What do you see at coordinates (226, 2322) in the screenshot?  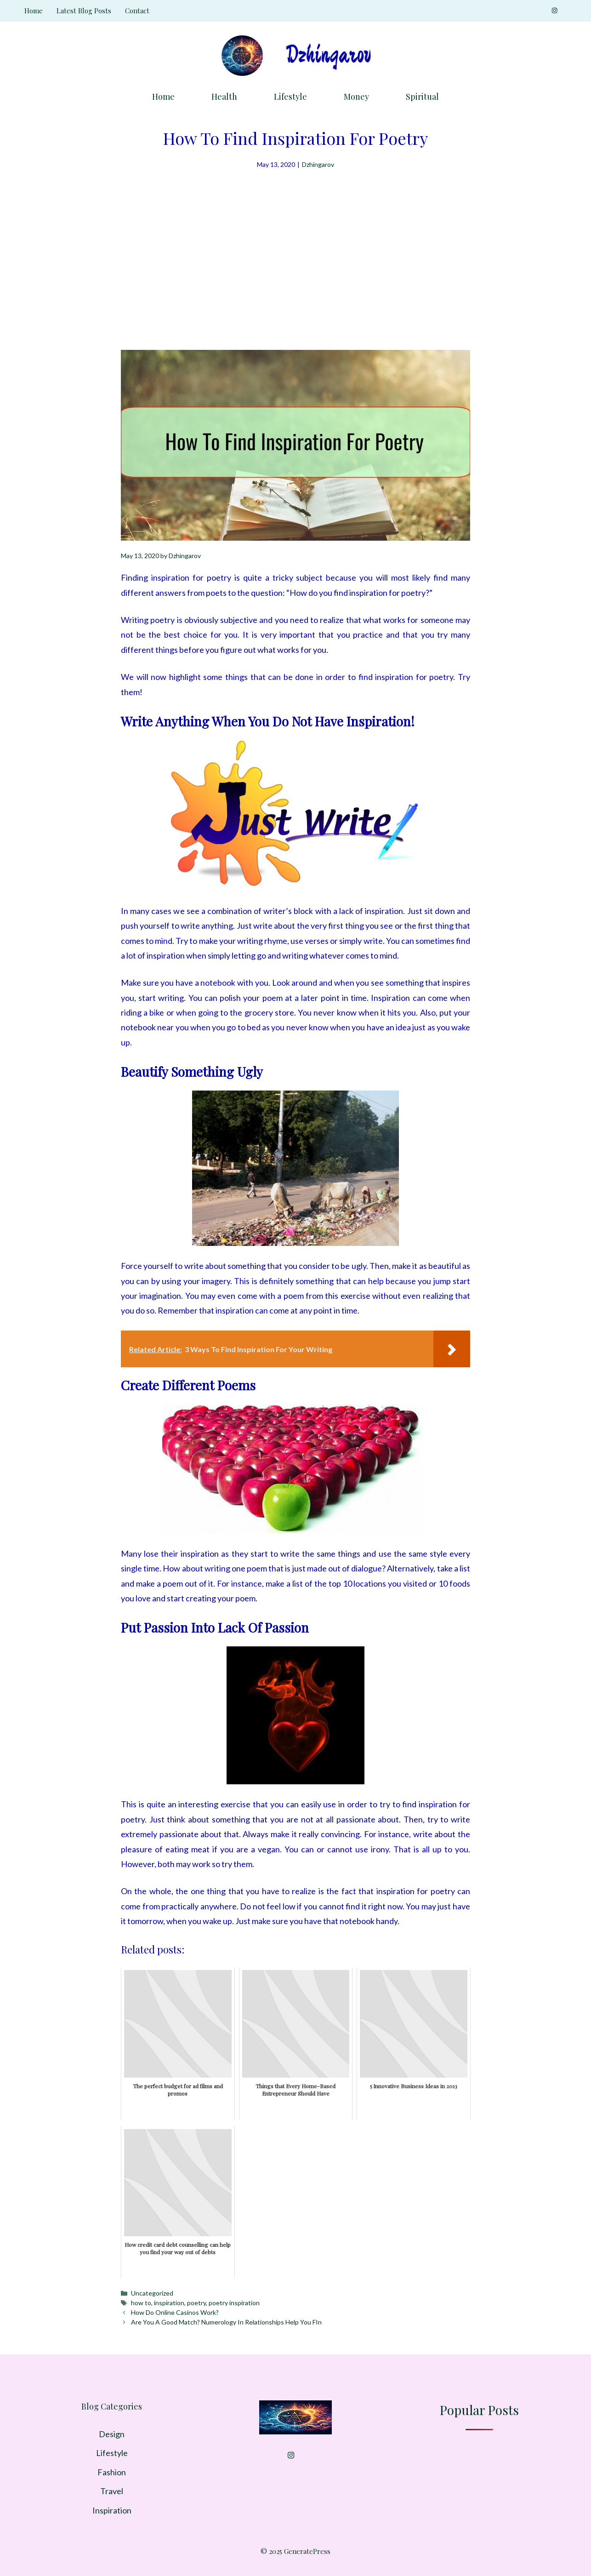 I see `Are You A Good Match? Numerology In Relationships Help You FIn` at bounding box center [226, 2322].